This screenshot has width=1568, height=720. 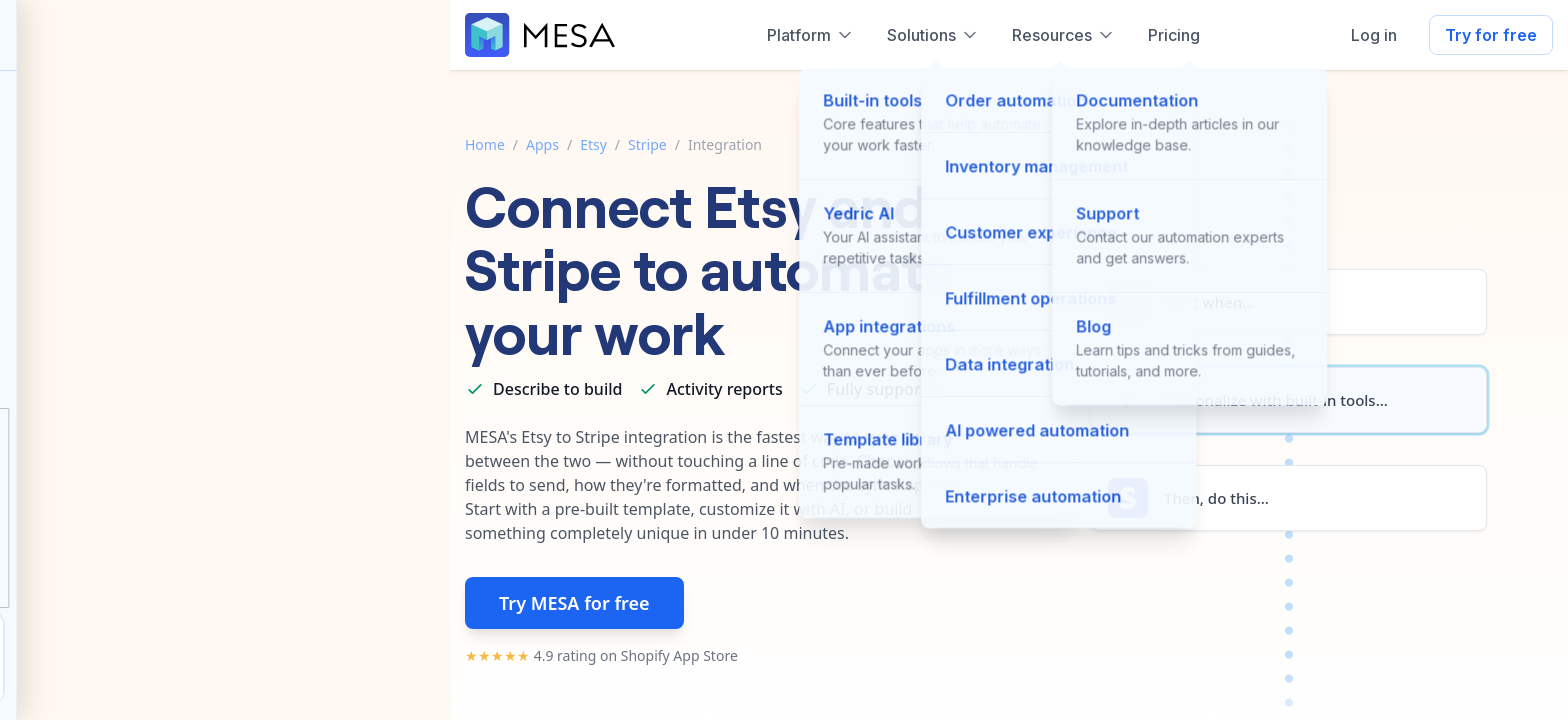 I want to click on Apps, so click(x=542, y=144).